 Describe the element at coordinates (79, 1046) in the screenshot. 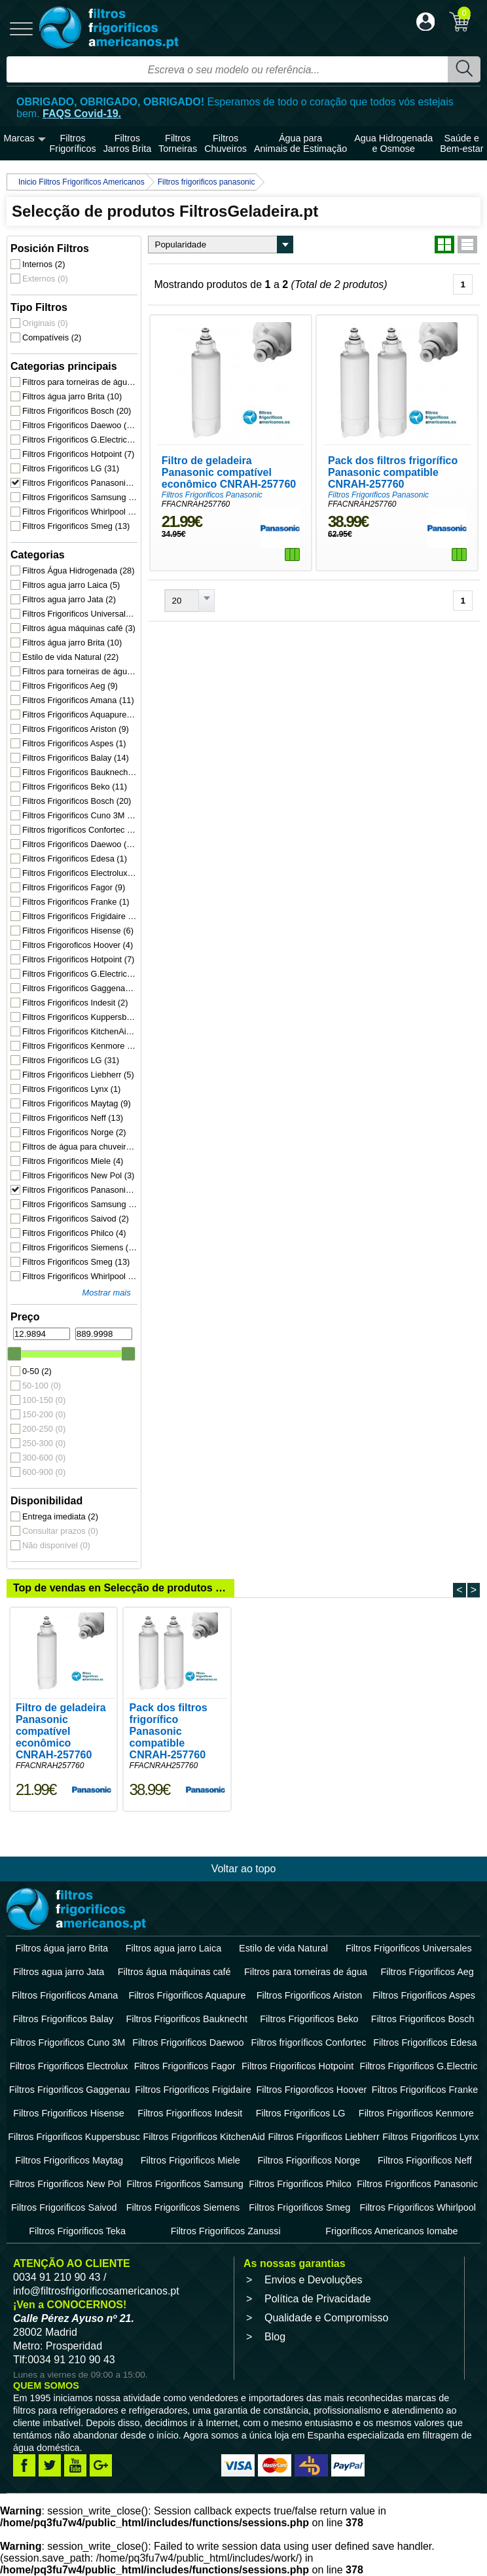

I see `Filtros Frigorificos Kenmore` at that location.